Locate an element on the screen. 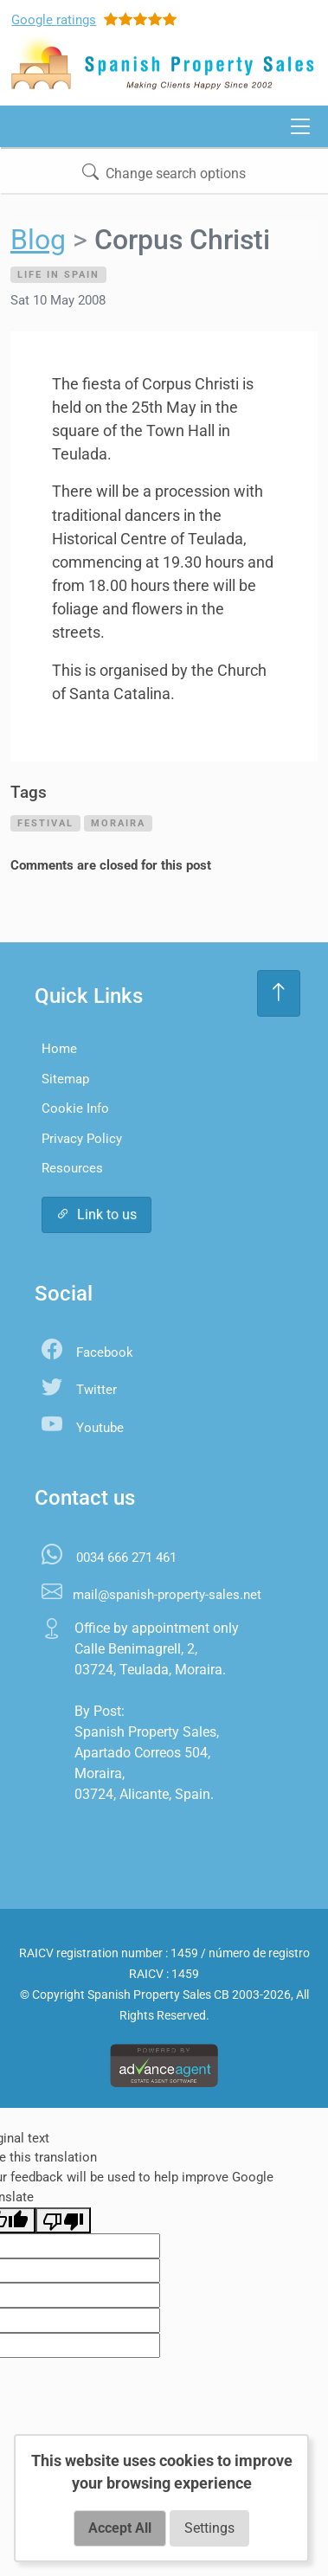  Change search options is located at coordinates (164, 173).